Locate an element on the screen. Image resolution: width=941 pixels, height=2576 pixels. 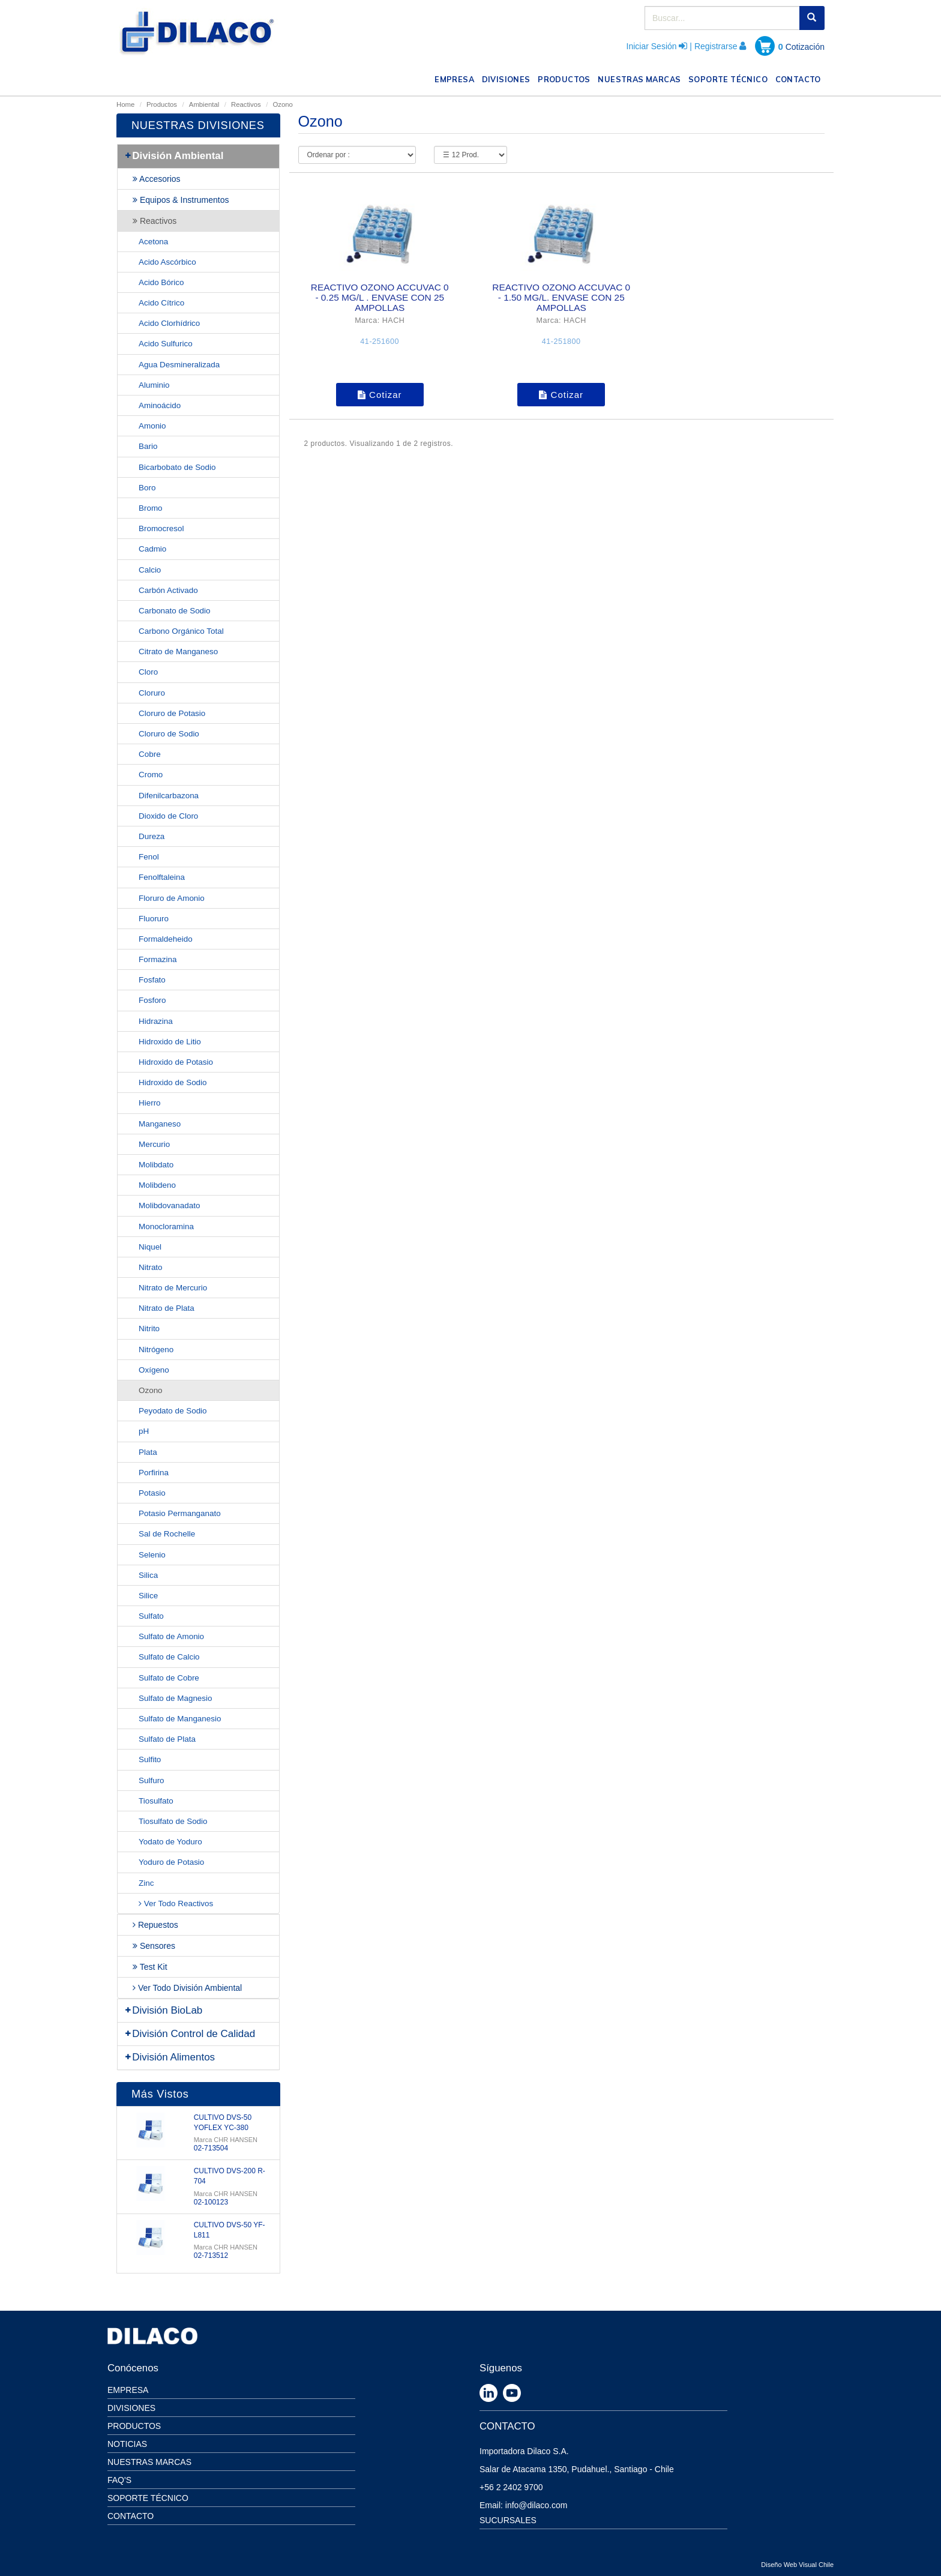
Contacto is located at coordinates (130, 2516).